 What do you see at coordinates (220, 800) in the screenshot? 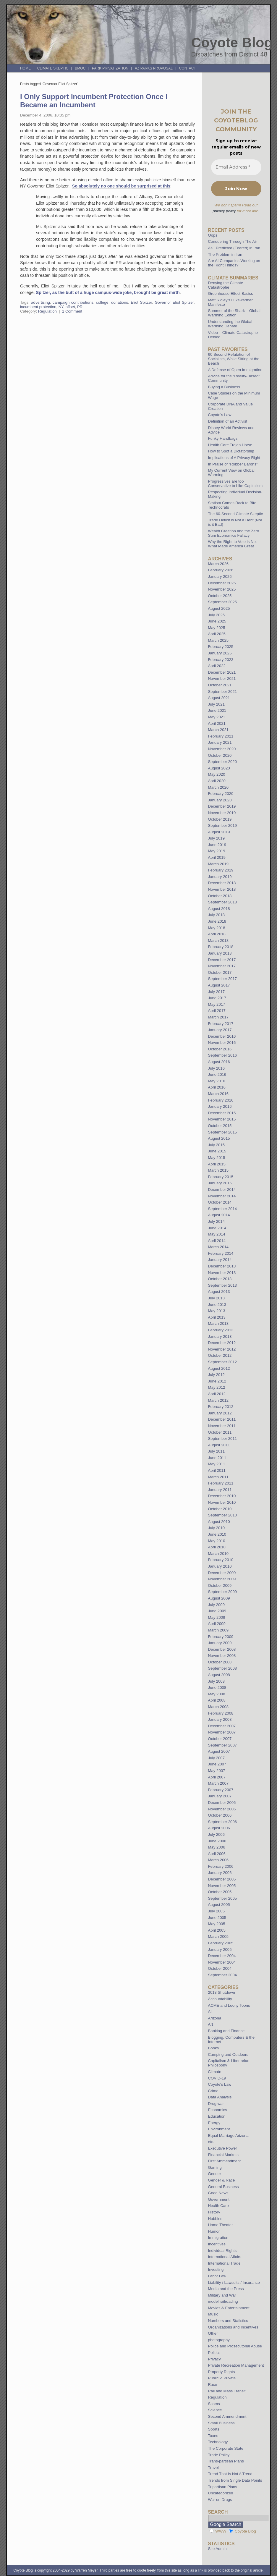
I see `January 2020` at bounding box center [220, 800].